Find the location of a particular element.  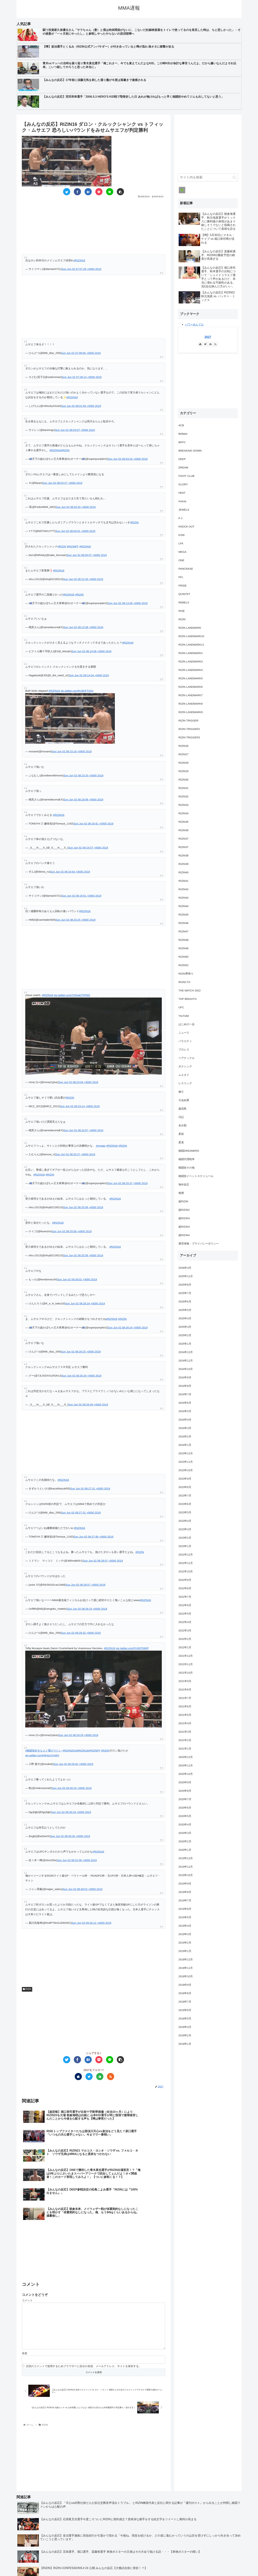

RIZIN47 is located at coordinates (183, 931).